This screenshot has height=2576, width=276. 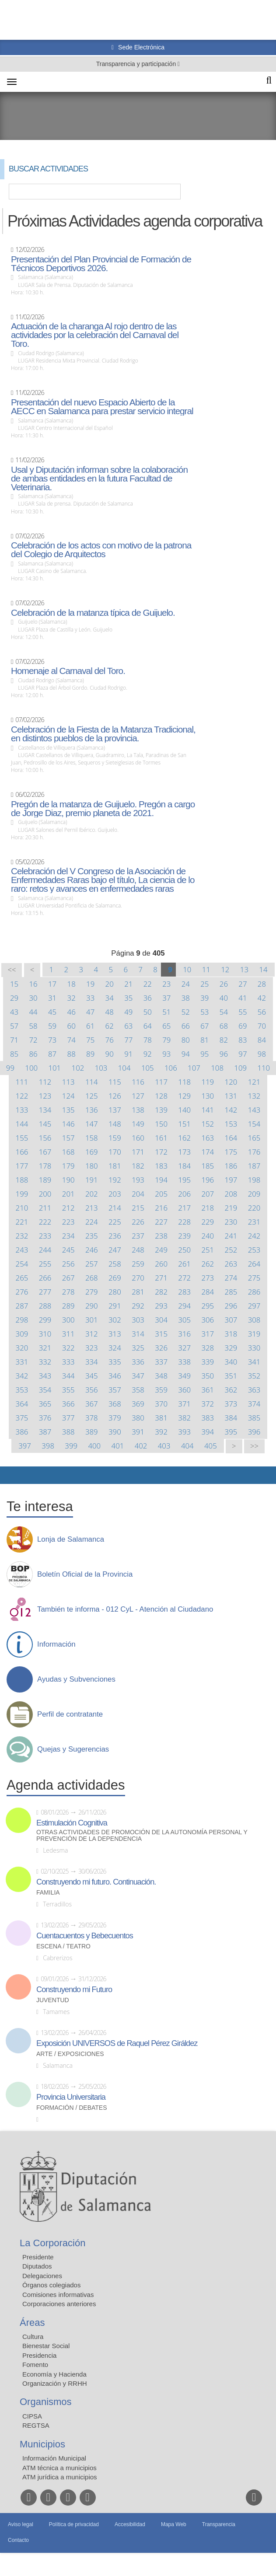 What do you see at coordinates (138, 1152) in the screenshot?
I see `171` at bounding box center [138, 1152].